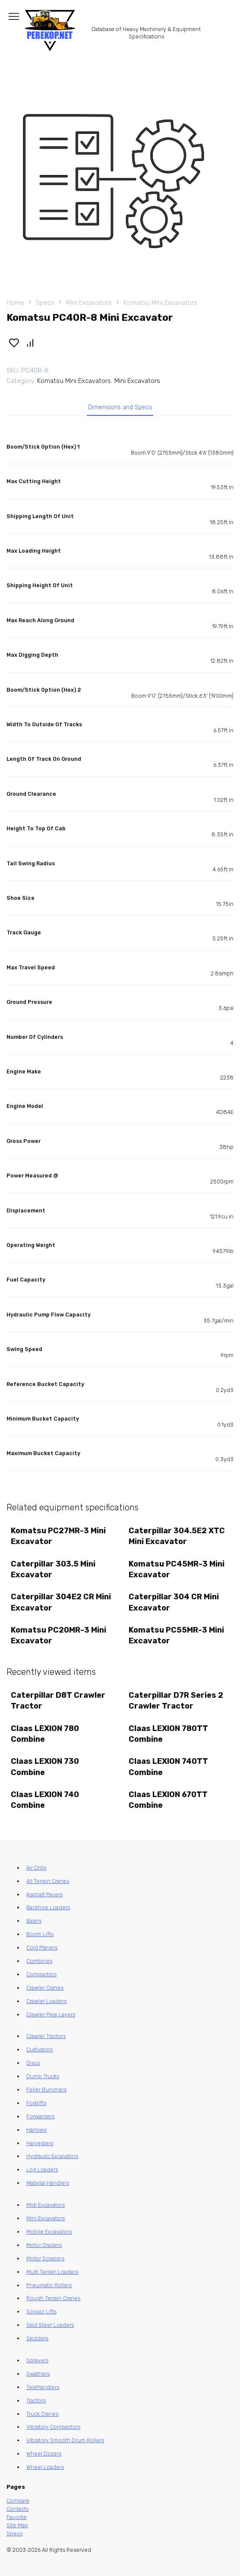 This screenshot has height=2576, width=240. I want to click on Forwarders, so click(40, 2116).